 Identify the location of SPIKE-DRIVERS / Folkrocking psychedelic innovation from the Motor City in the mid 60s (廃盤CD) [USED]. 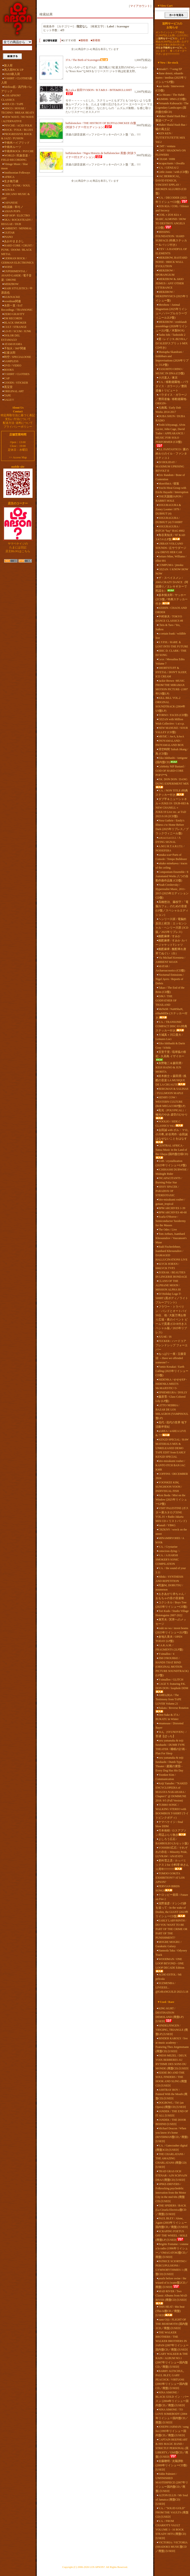
(171, 2192).